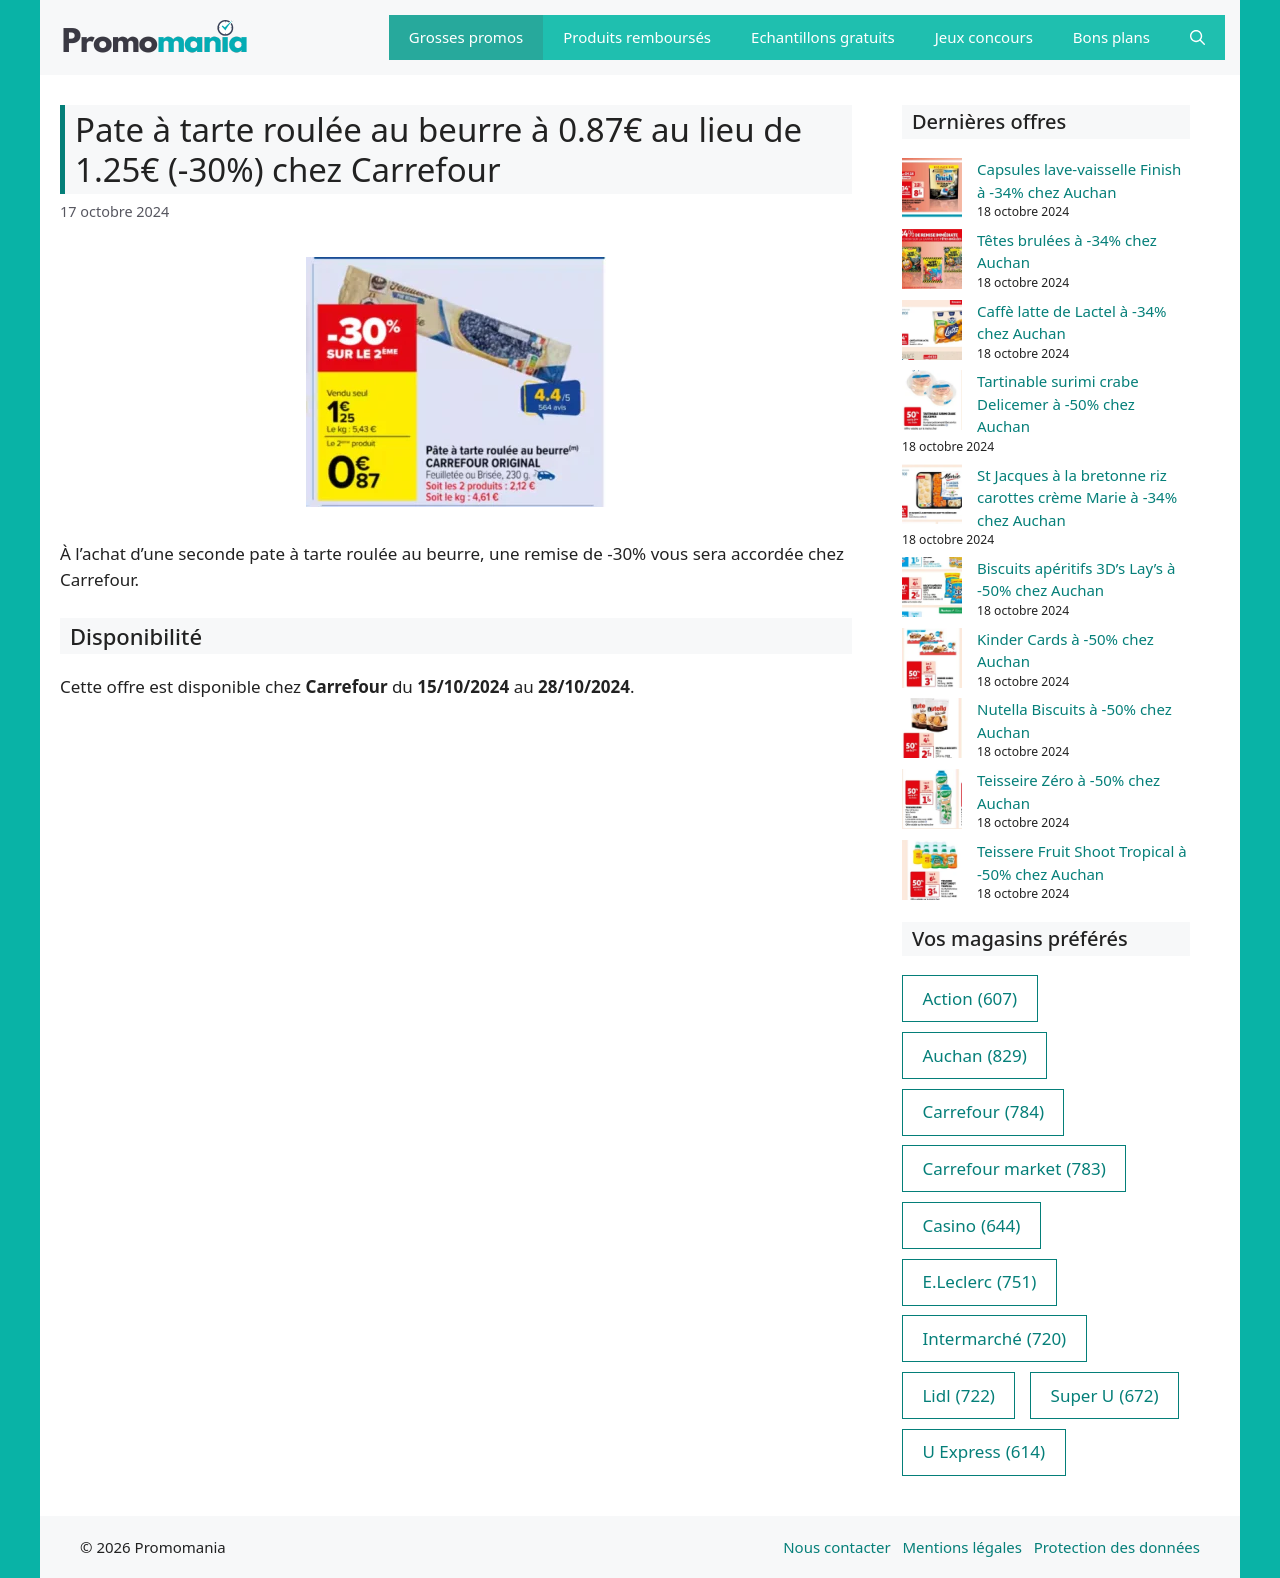 This screenshot has width=1280, height=1578. What do you see at coordinates (983, 1112) in the screenshot?
I see `Carrefour [Carrefour (784 éléments)]` at bounding box center [983, 1112].